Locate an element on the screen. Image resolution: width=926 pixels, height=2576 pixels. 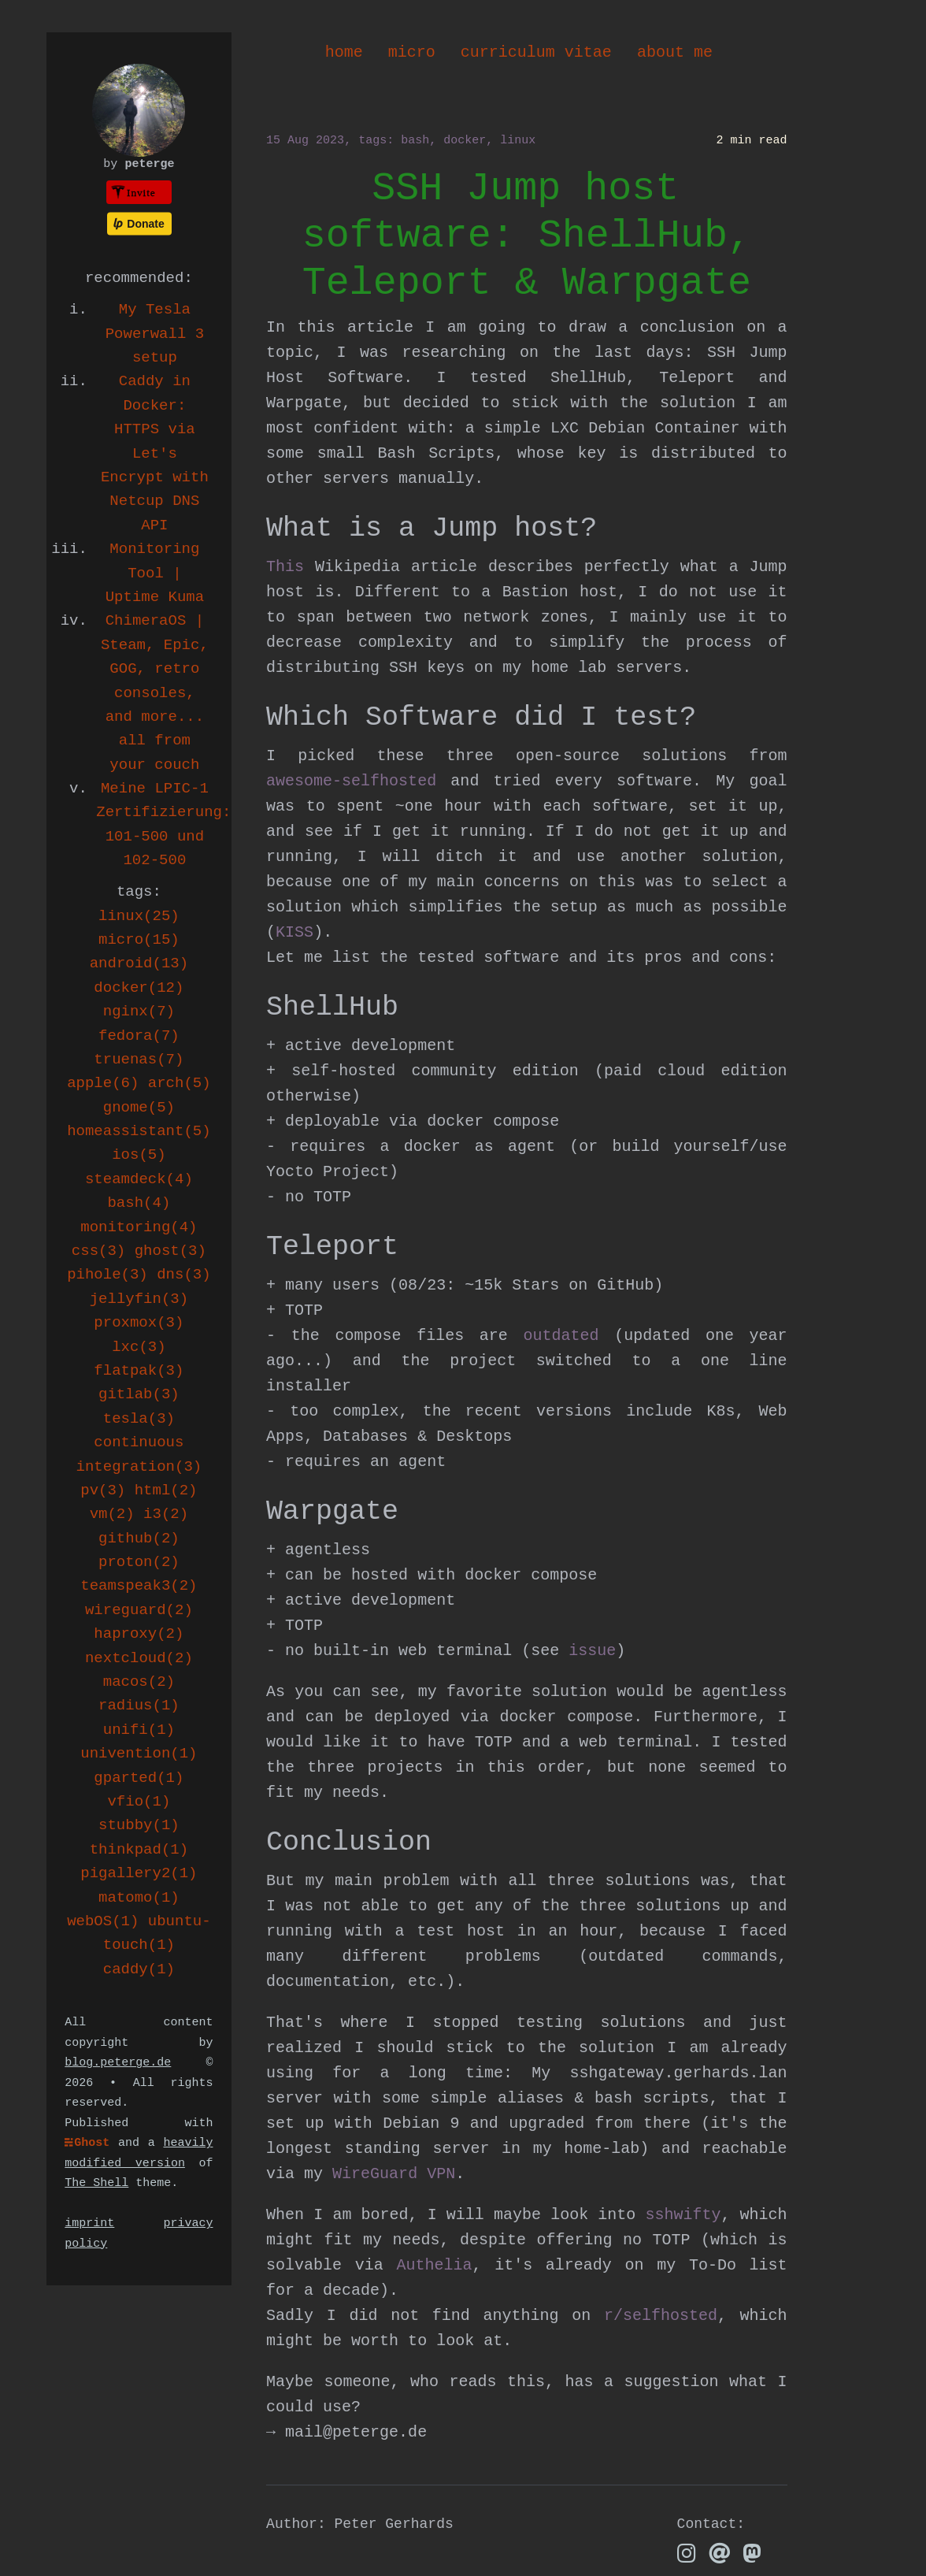
proxmox(3) is located at coordinates (138, 1322).